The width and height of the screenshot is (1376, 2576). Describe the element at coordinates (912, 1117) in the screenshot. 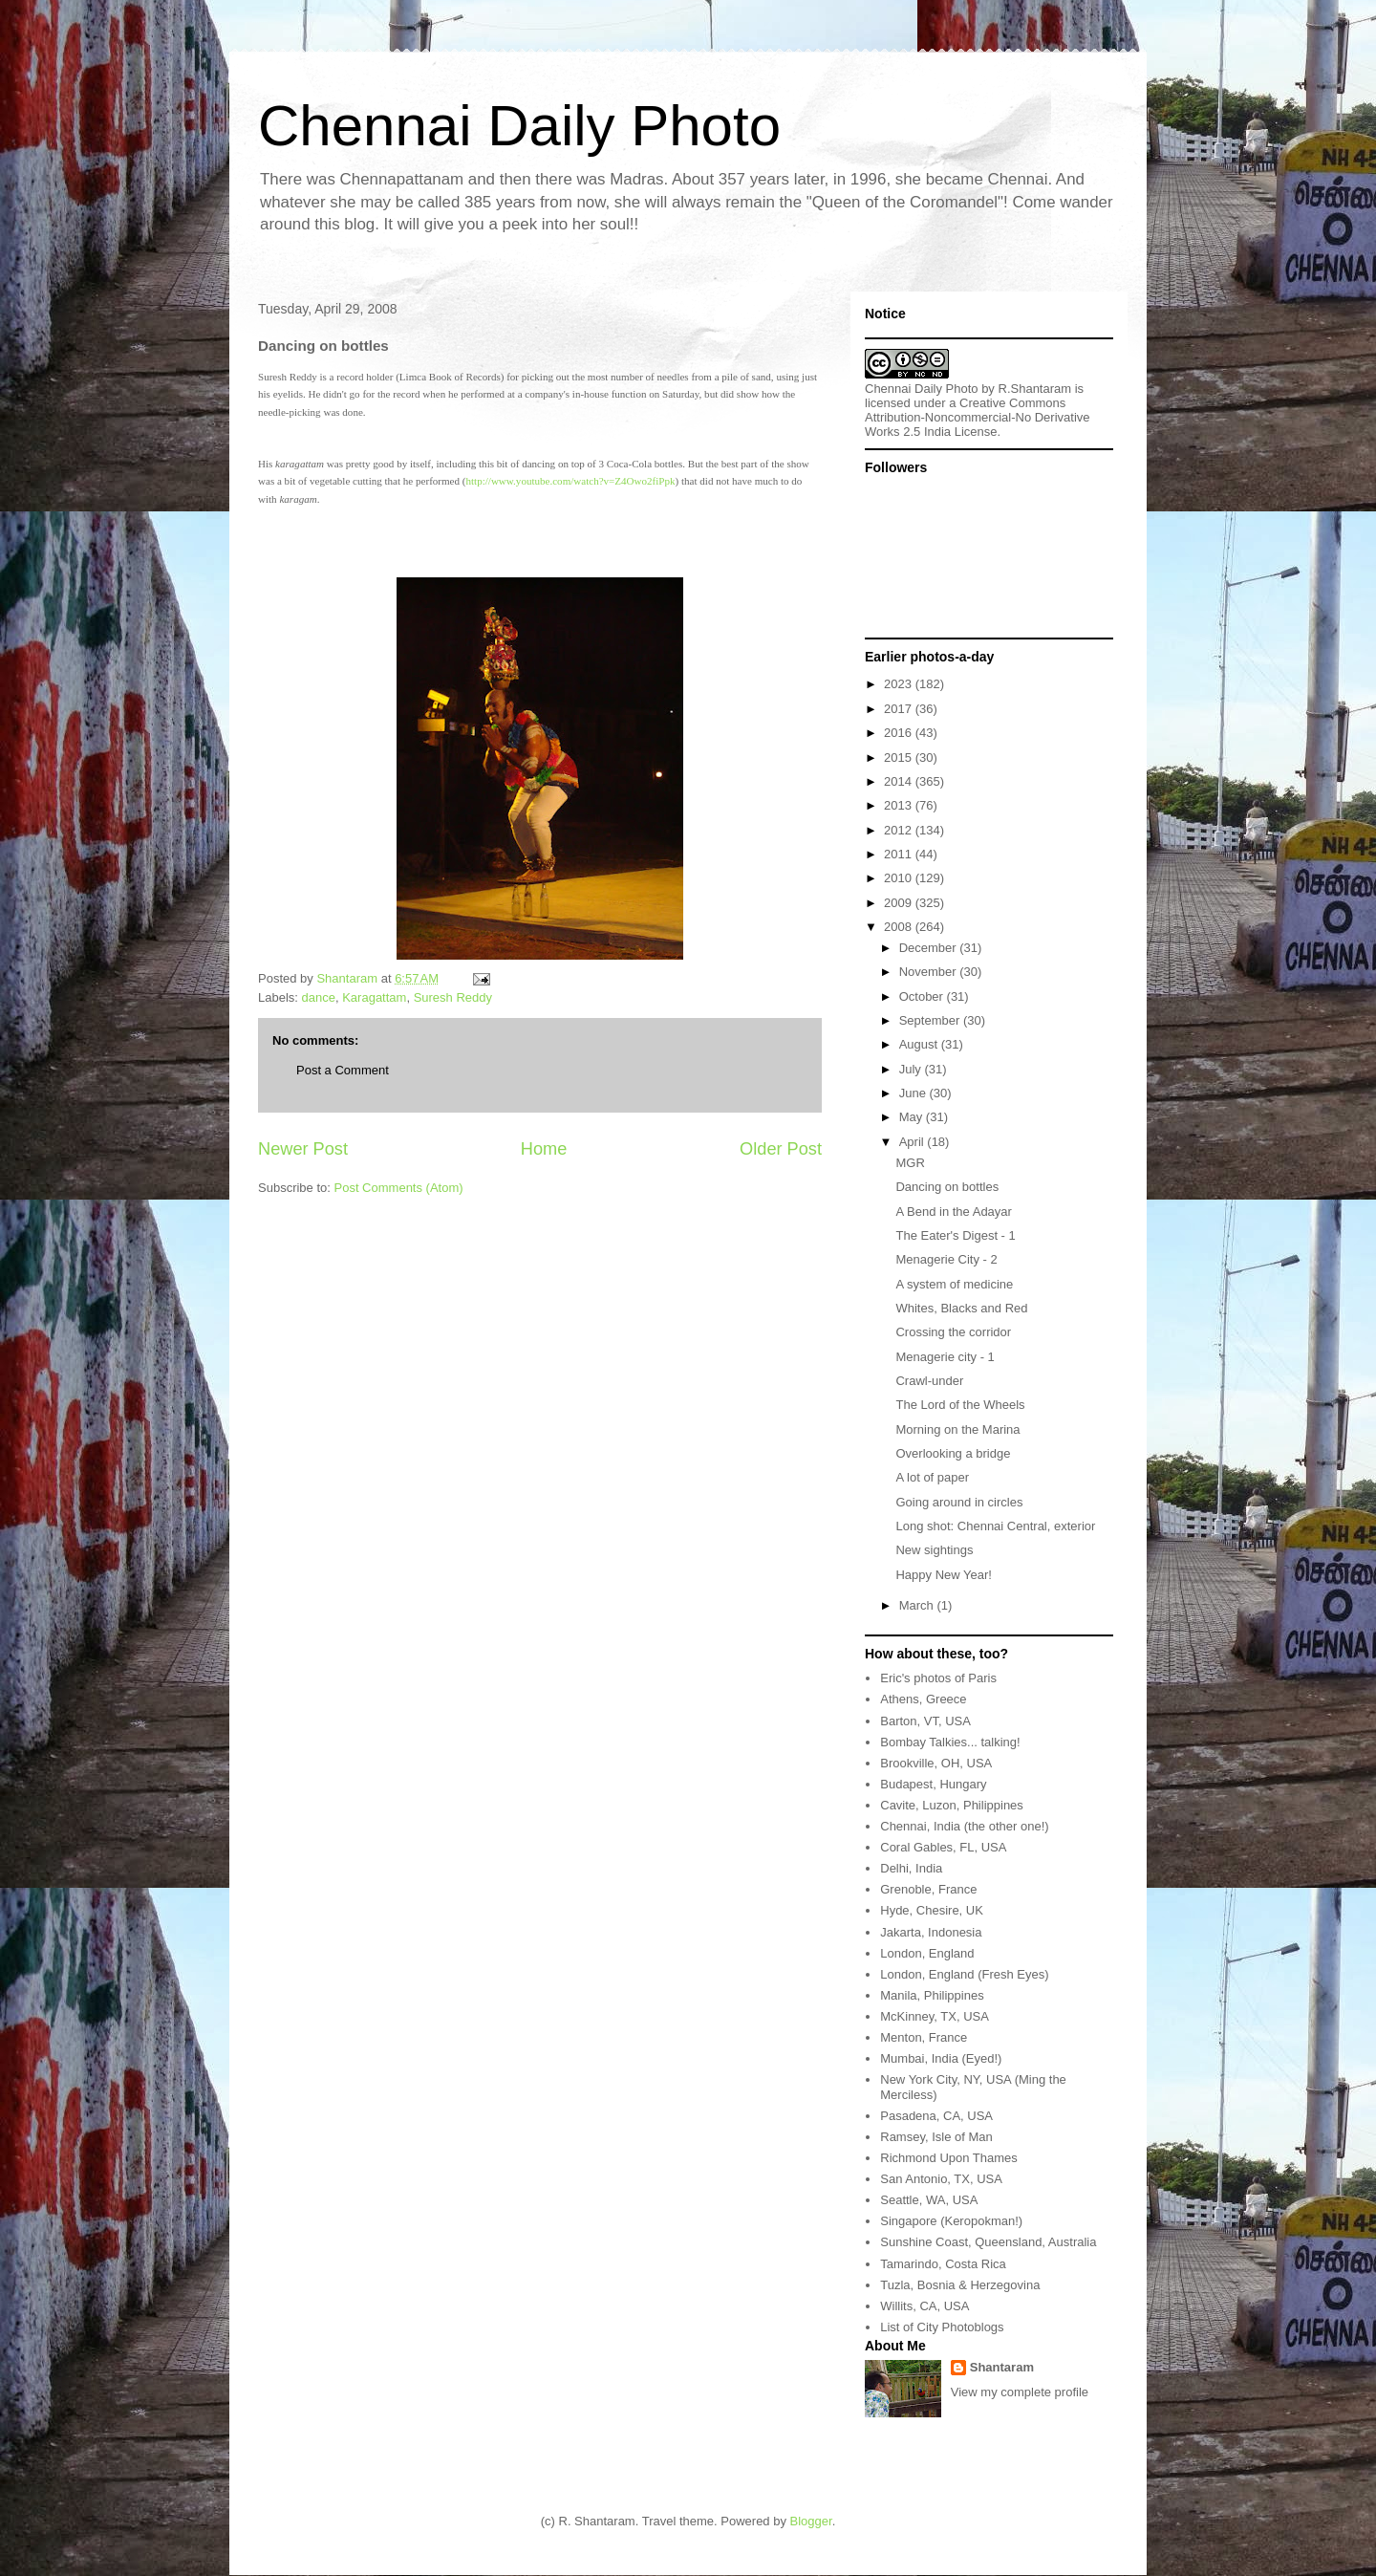

I see `May` at that location.